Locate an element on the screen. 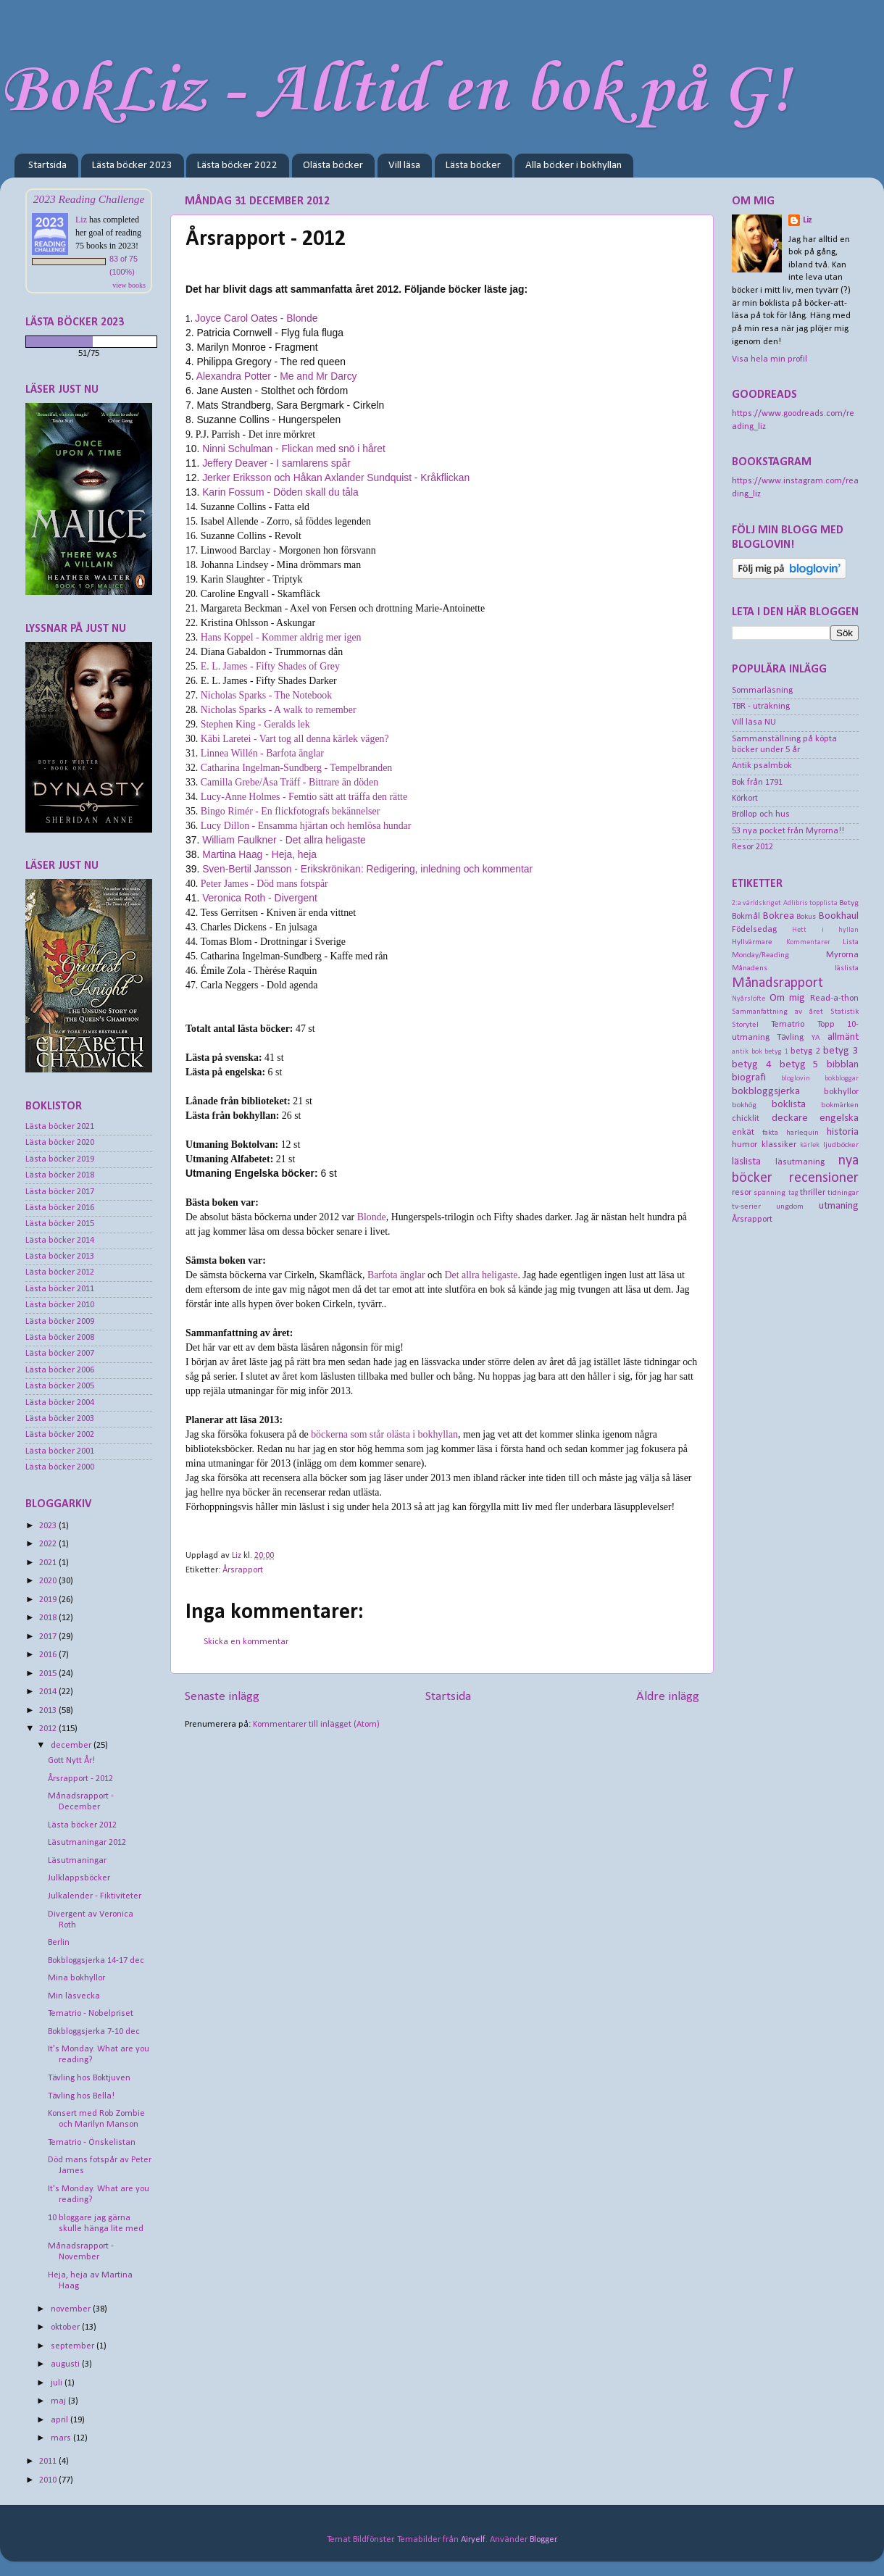 This screenshot has width=884, height=2576. Catharina Ingelman-Sundberg - Tempelbranden is located at coordinates (296, 767).